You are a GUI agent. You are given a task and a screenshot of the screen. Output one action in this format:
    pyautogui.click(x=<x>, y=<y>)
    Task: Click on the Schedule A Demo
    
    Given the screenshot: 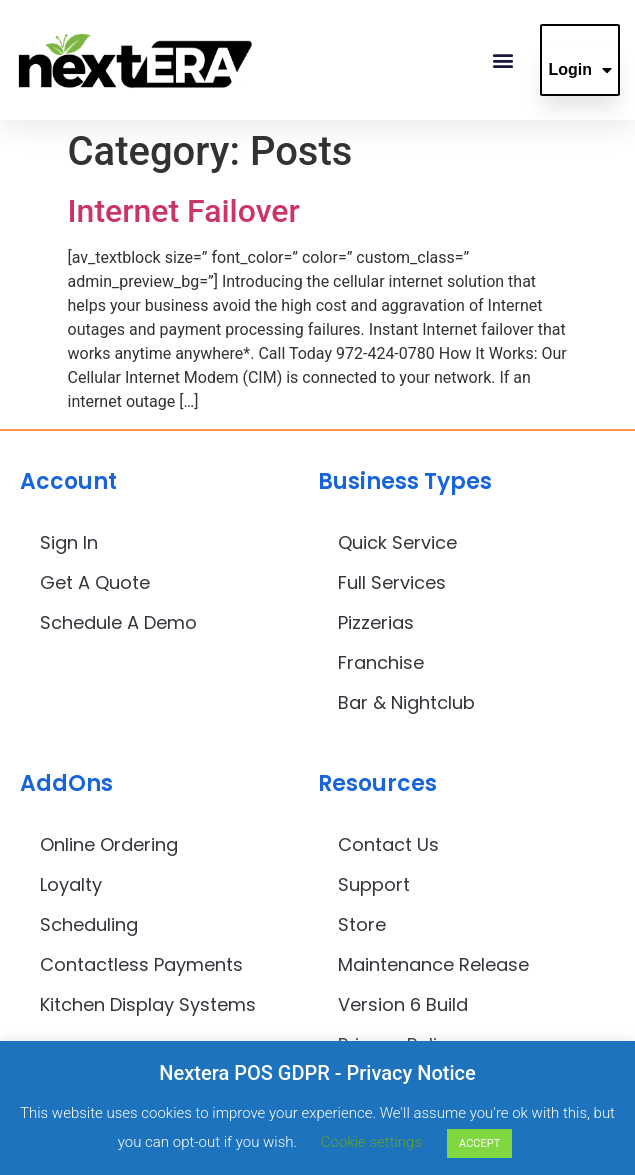 What is the action you would take?
    pyautogui.click(x=118, y=622)
    